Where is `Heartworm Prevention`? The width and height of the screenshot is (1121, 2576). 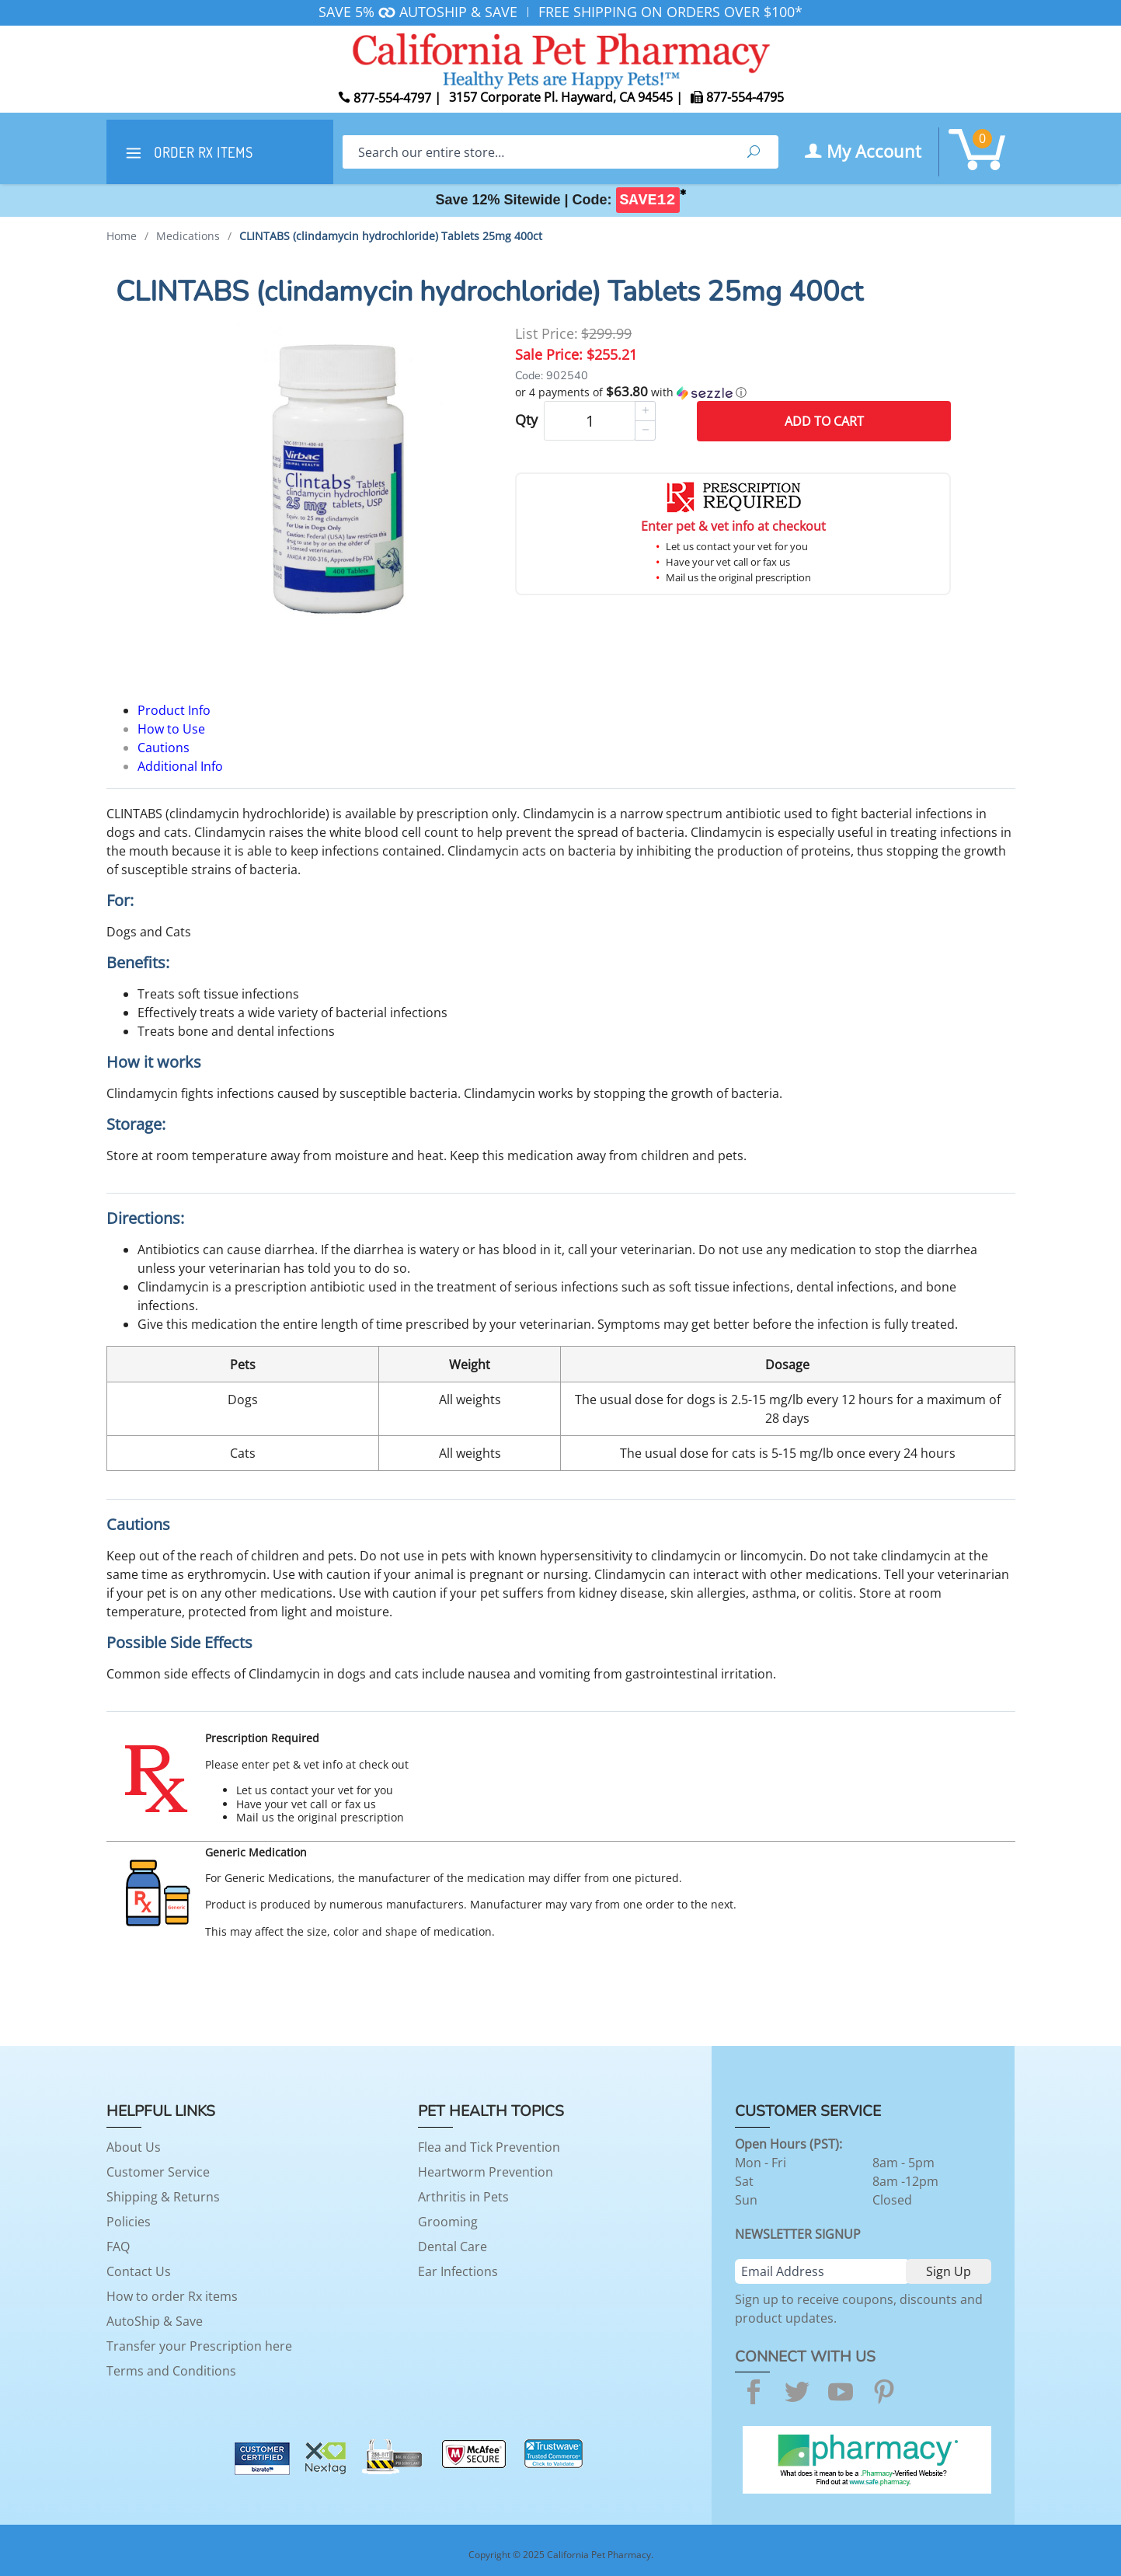
Heartworm Prevention is located at coordinates (485, 2171).